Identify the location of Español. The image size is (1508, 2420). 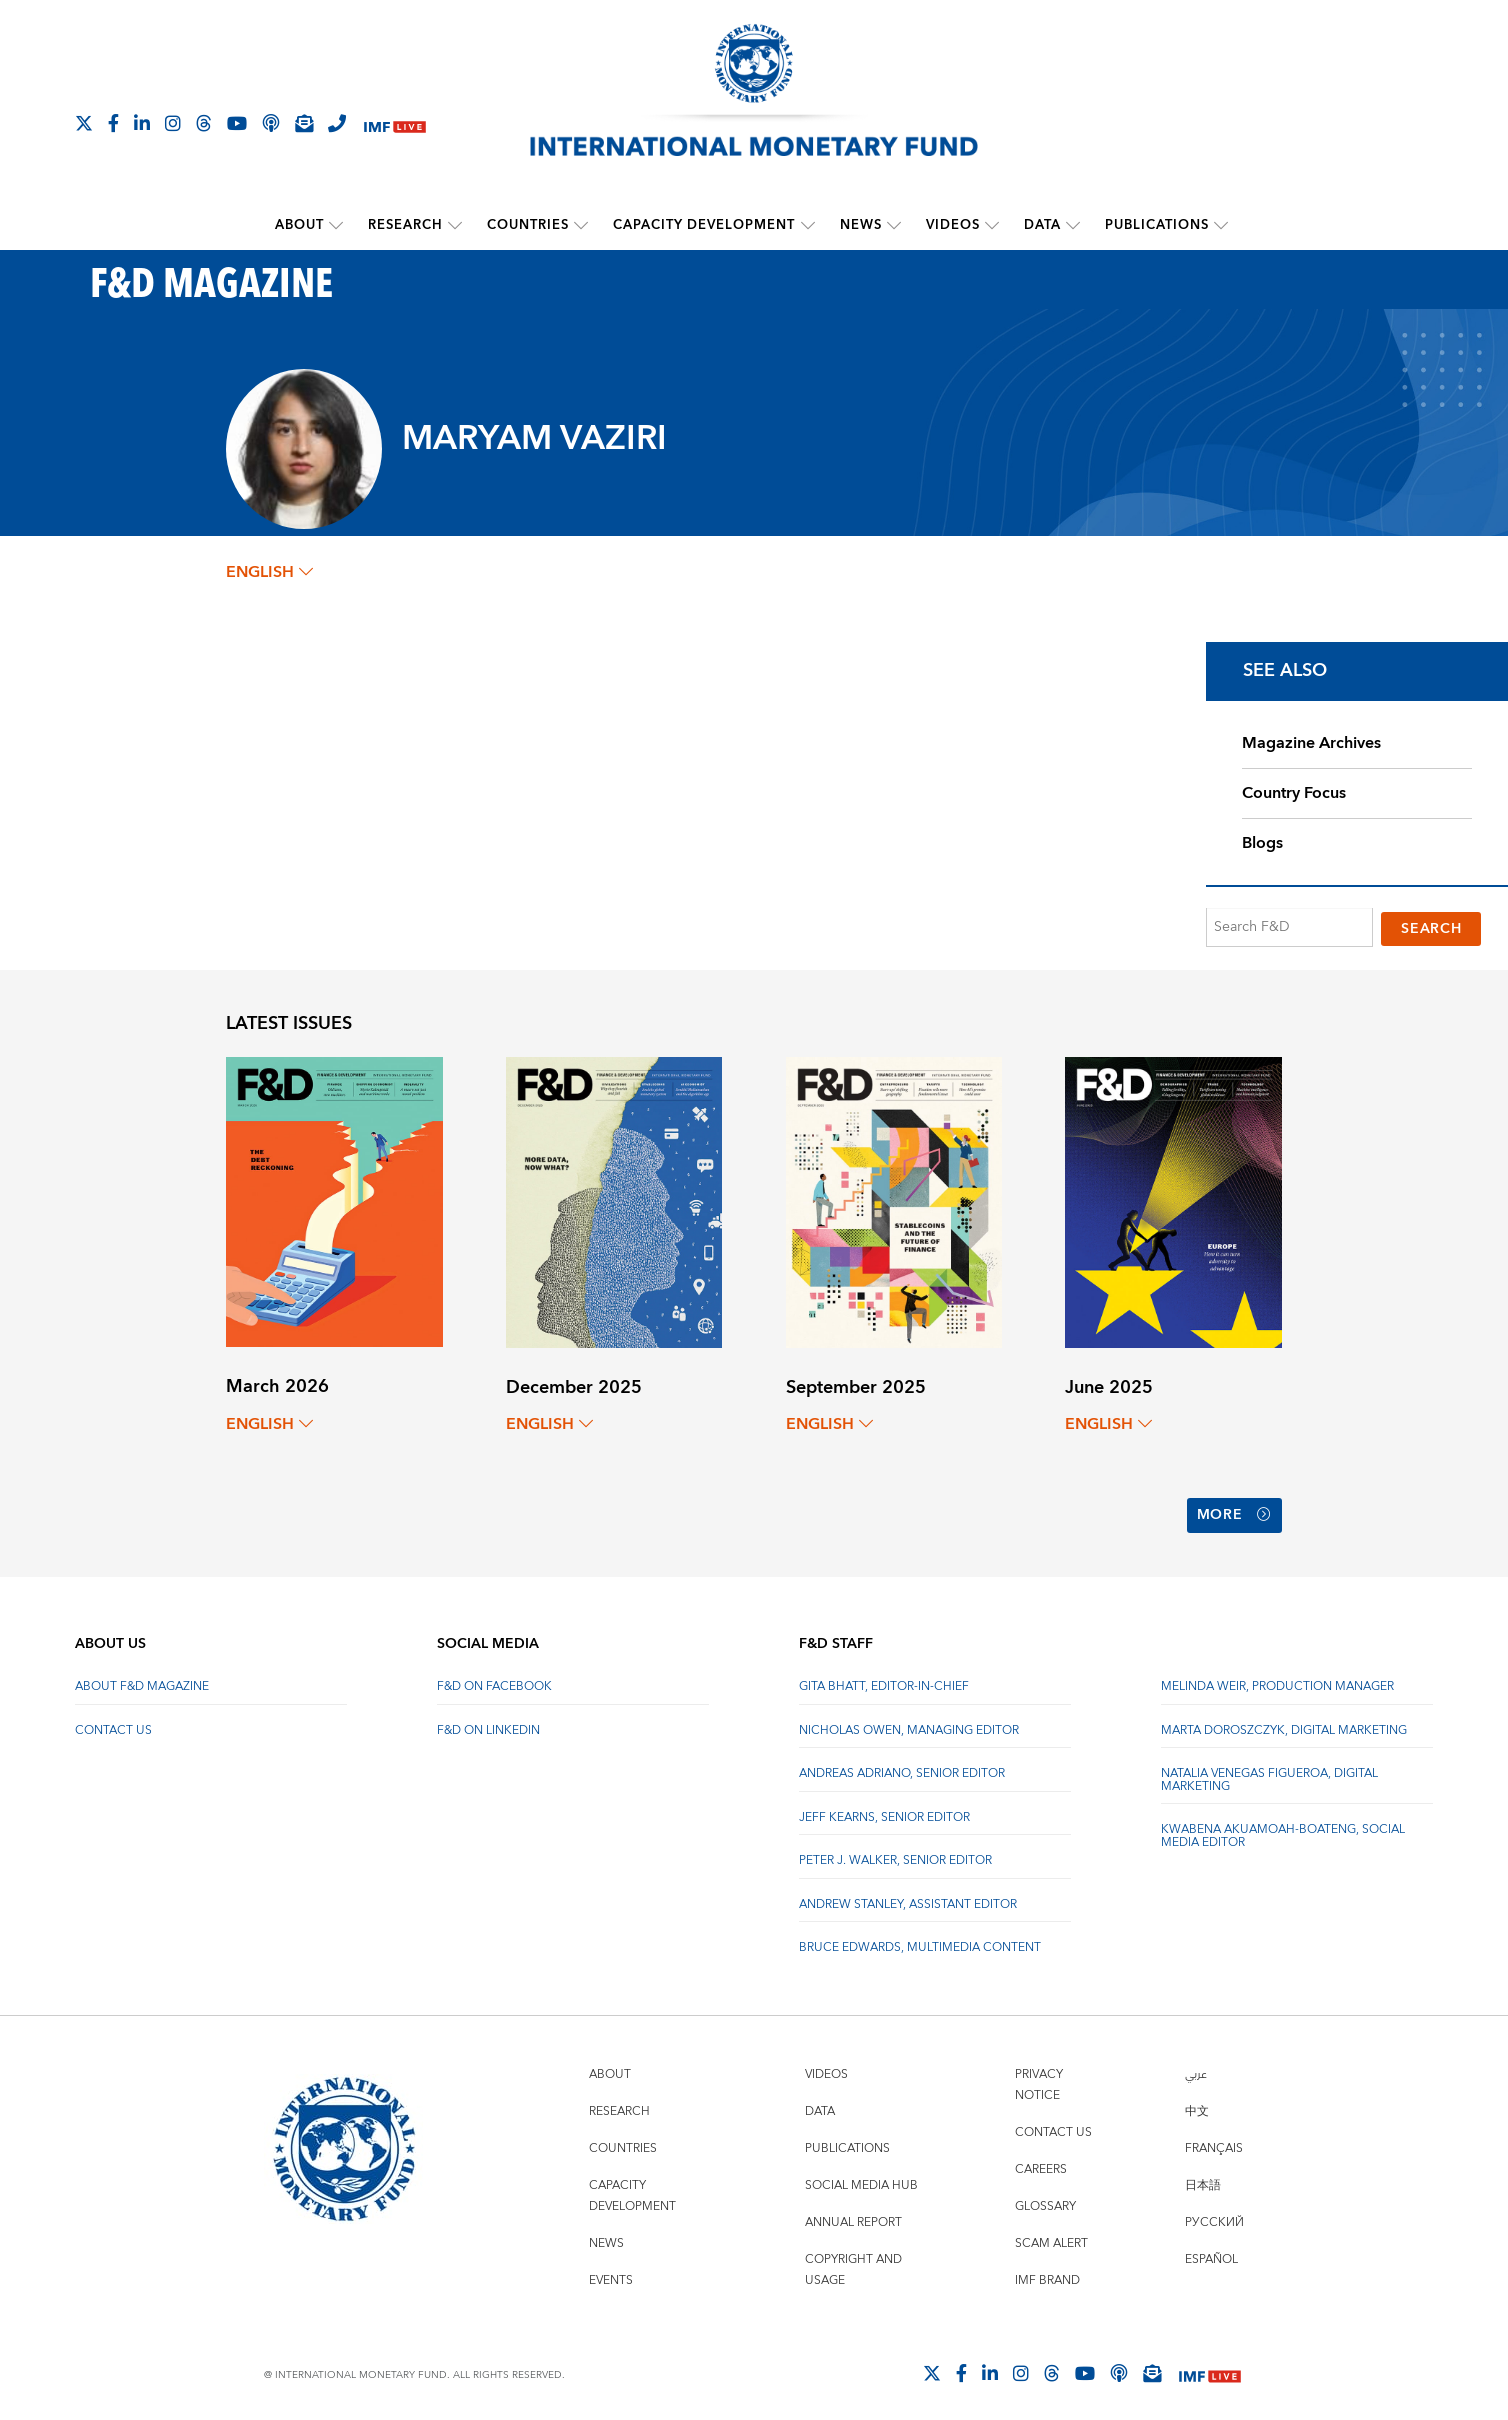
(1211, 2249).